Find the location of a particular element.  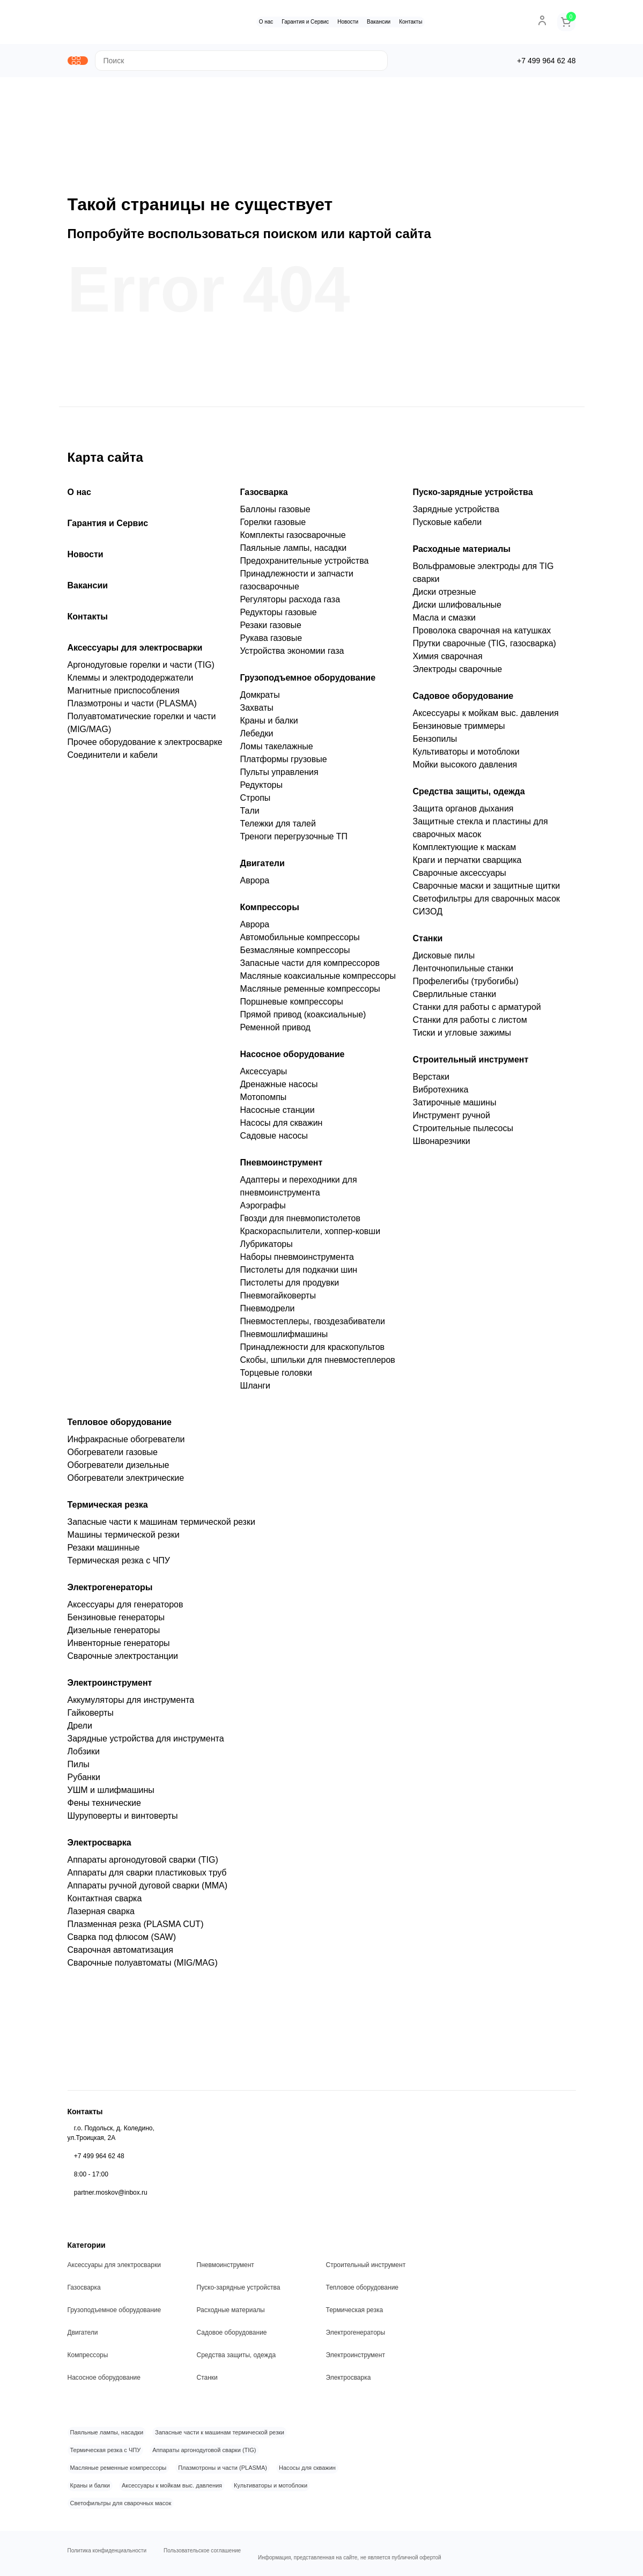

Ленточнопильные станки is located at coordinates (463, 972).